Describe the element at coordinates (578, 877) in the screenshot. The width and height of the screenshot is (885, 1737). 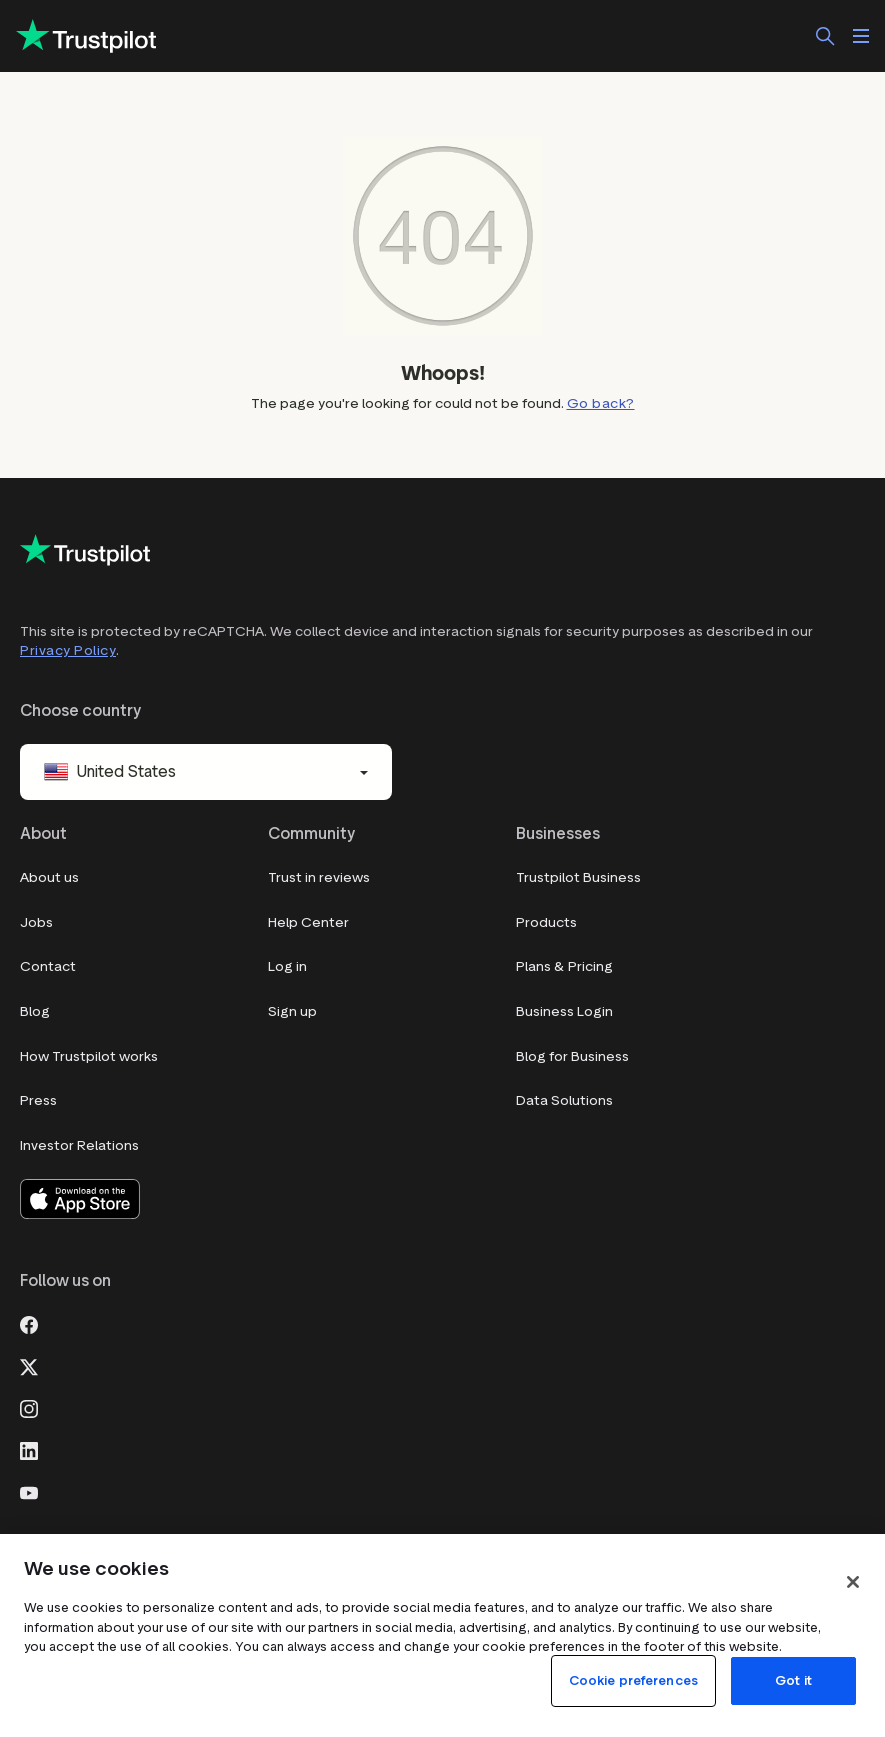
I see `Trustpilot Business` at that location.